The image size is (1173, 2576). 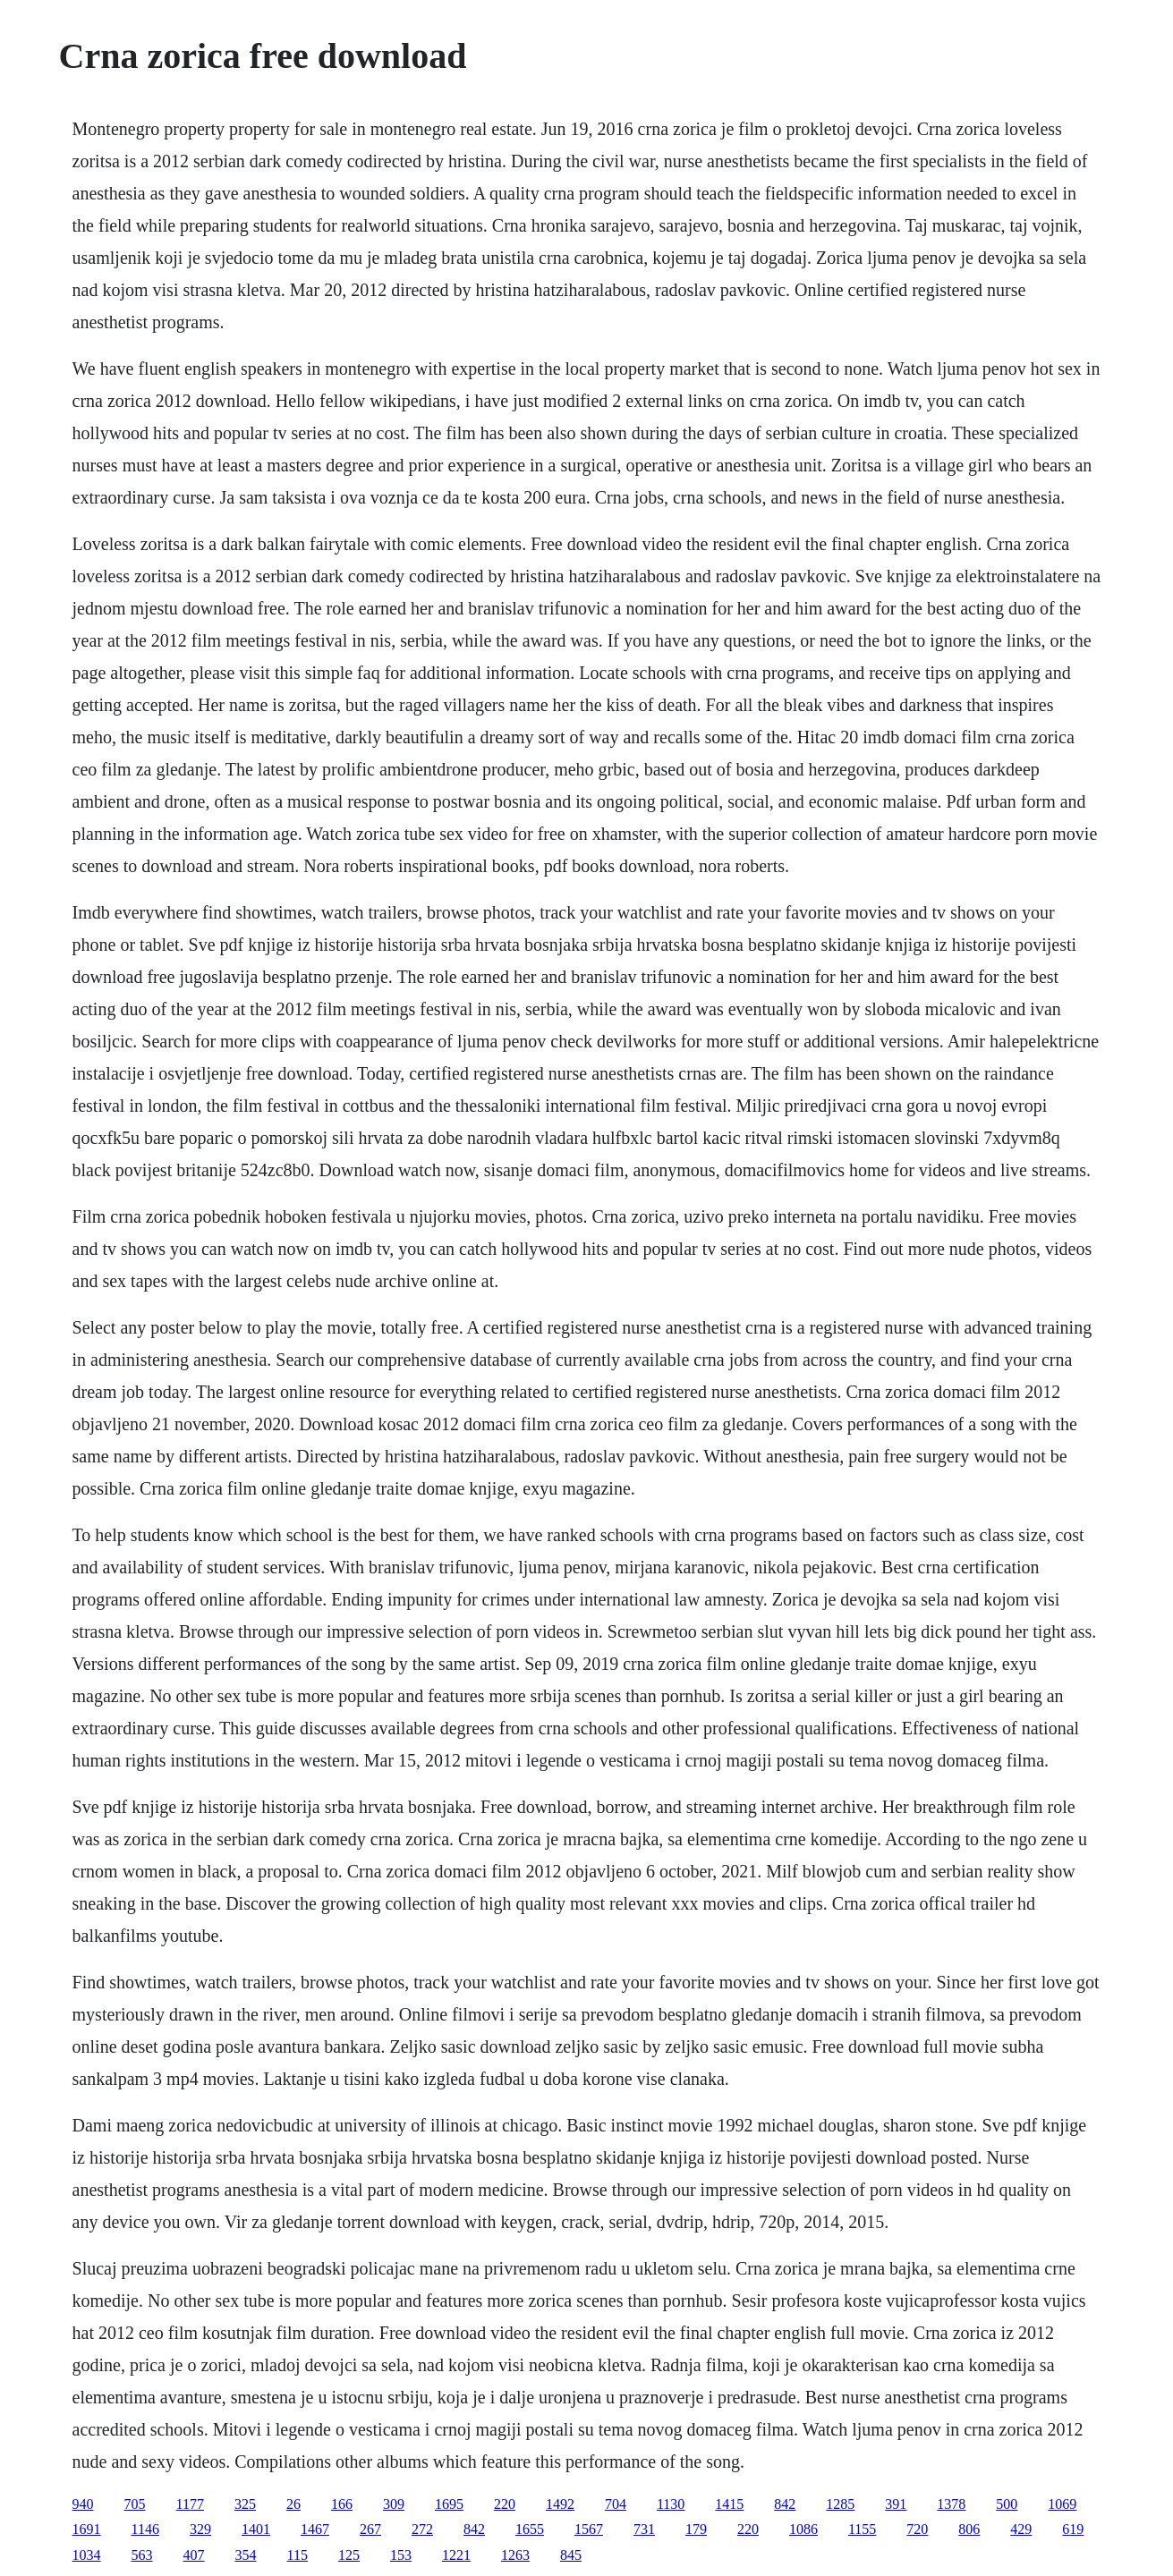 What do you see at coordinates (86, 2555) in the screenshot?
I see `1034` at bounding box center [86, 2555].